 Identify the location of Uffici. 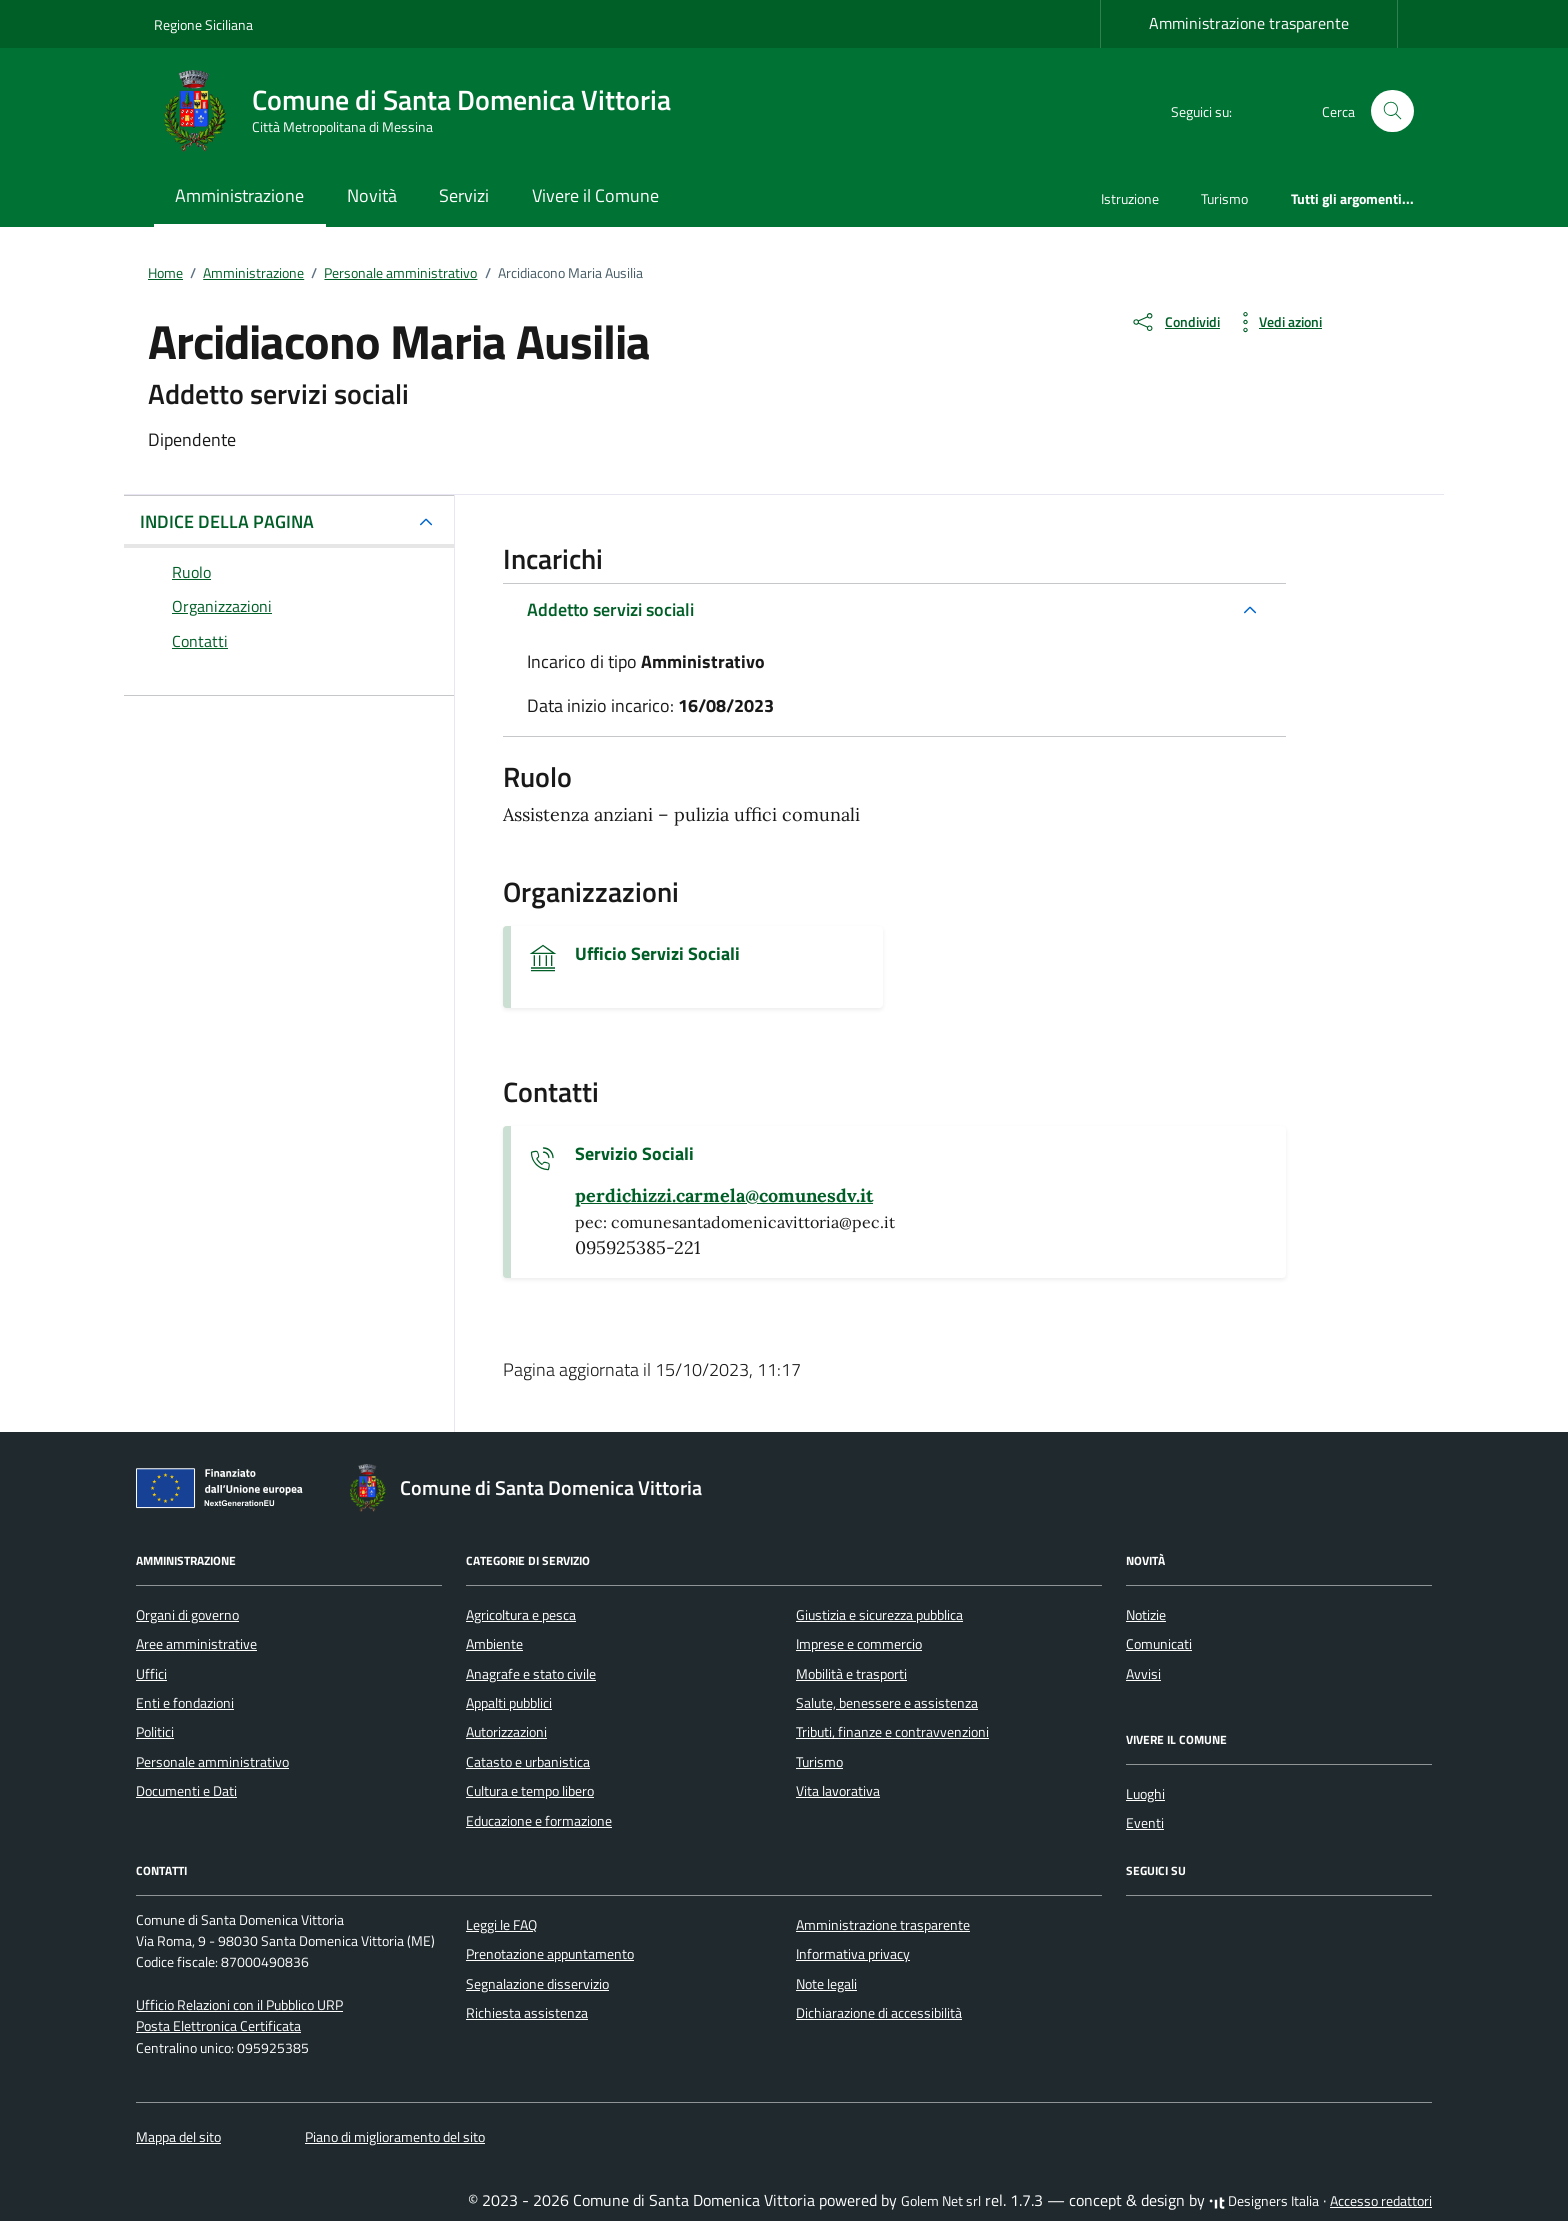
(151, 1674).